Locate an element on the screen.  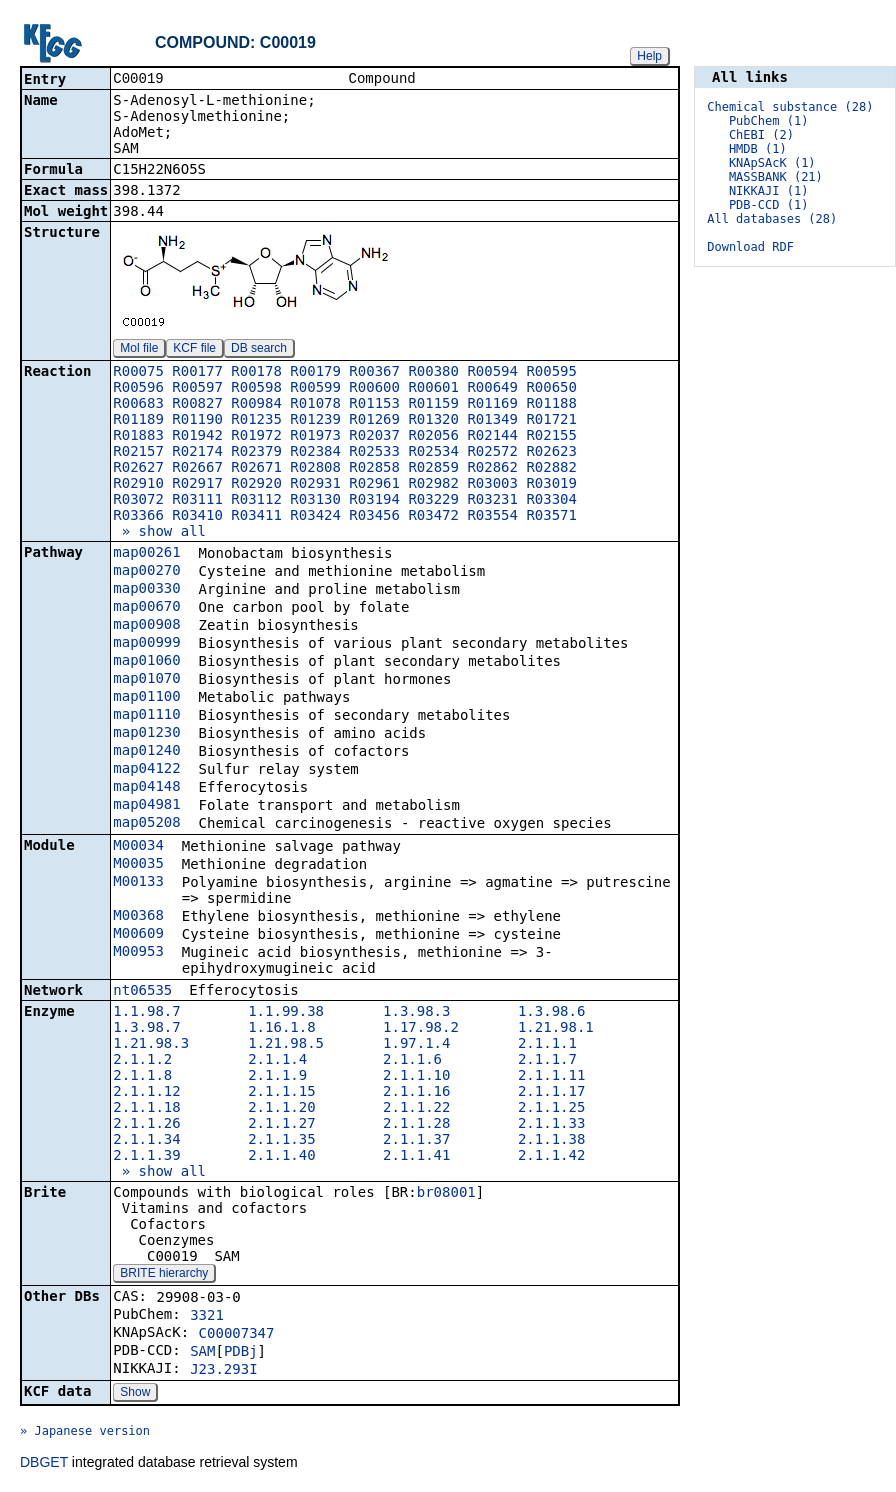
2.1.1.40 is located at coordinates (281, 1157).